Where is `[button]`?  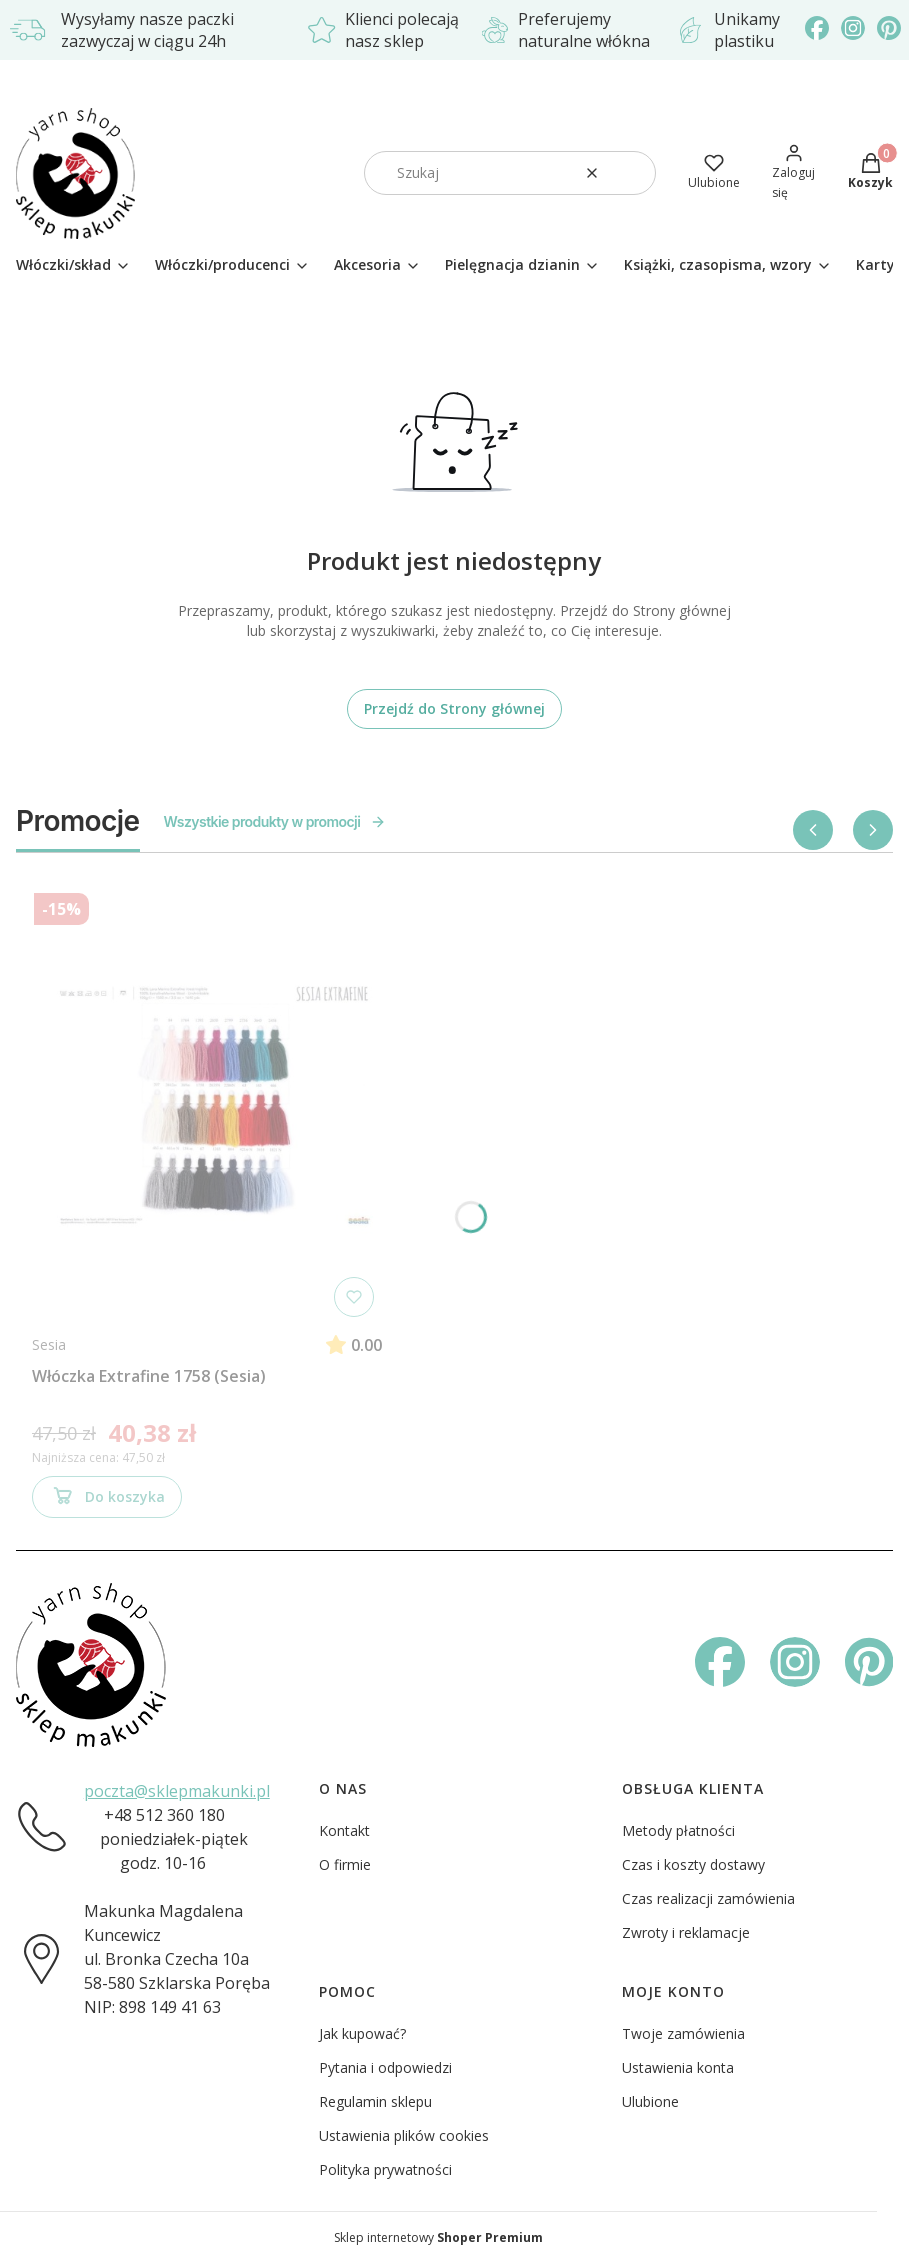
[button] is located at coordinates (633, 173).